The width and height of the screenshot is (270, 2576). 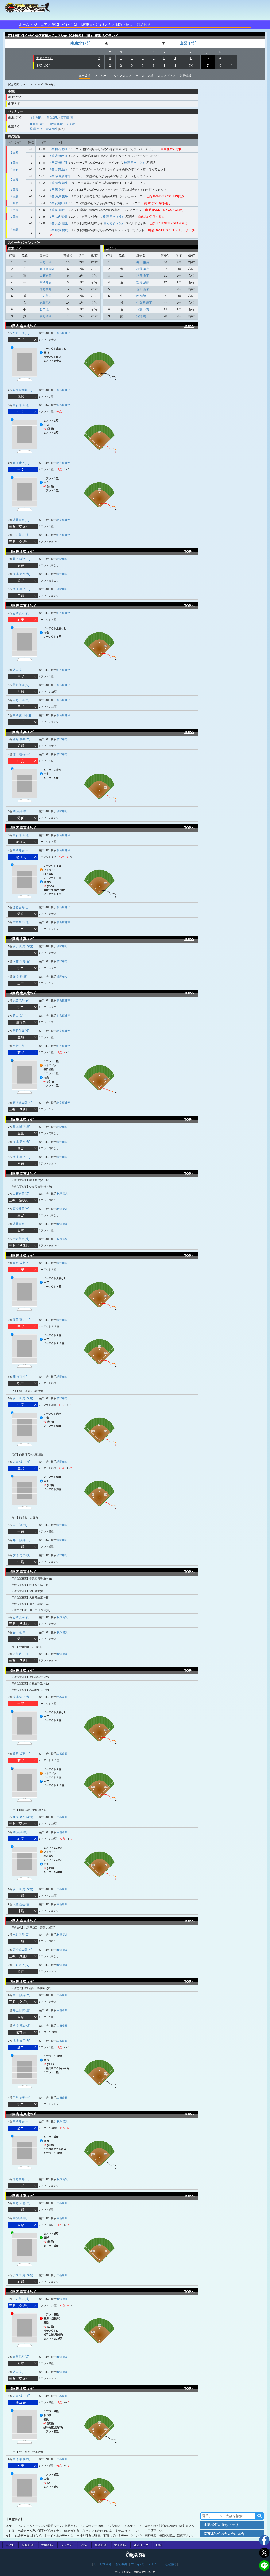 I want to click on 伊良原 庸平, so click(x=38, y=124).